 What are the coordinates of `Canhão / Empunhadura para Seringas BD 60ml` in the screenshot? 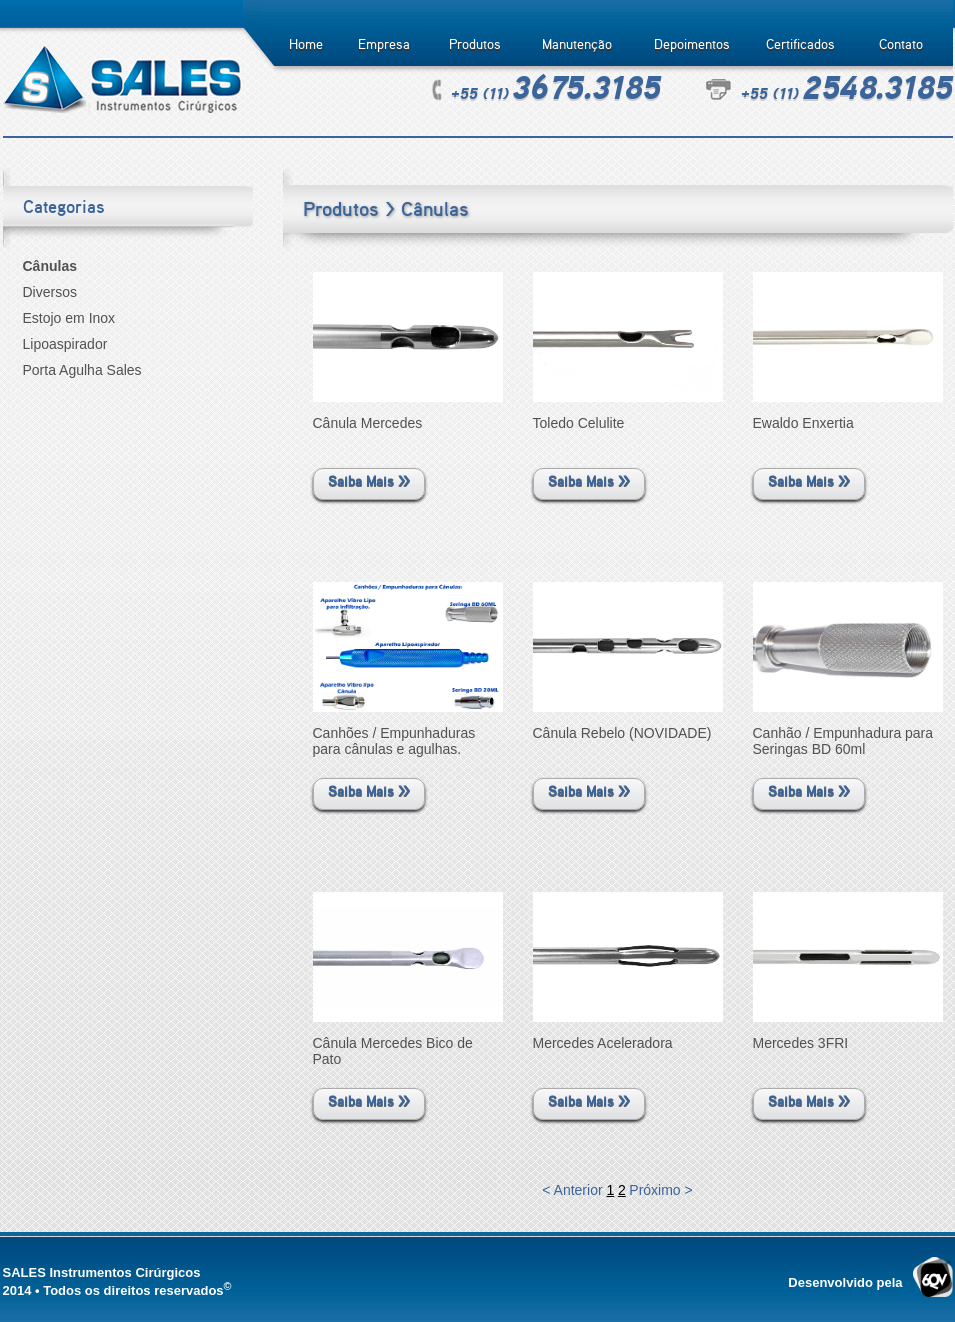 It's located at (843, 741).